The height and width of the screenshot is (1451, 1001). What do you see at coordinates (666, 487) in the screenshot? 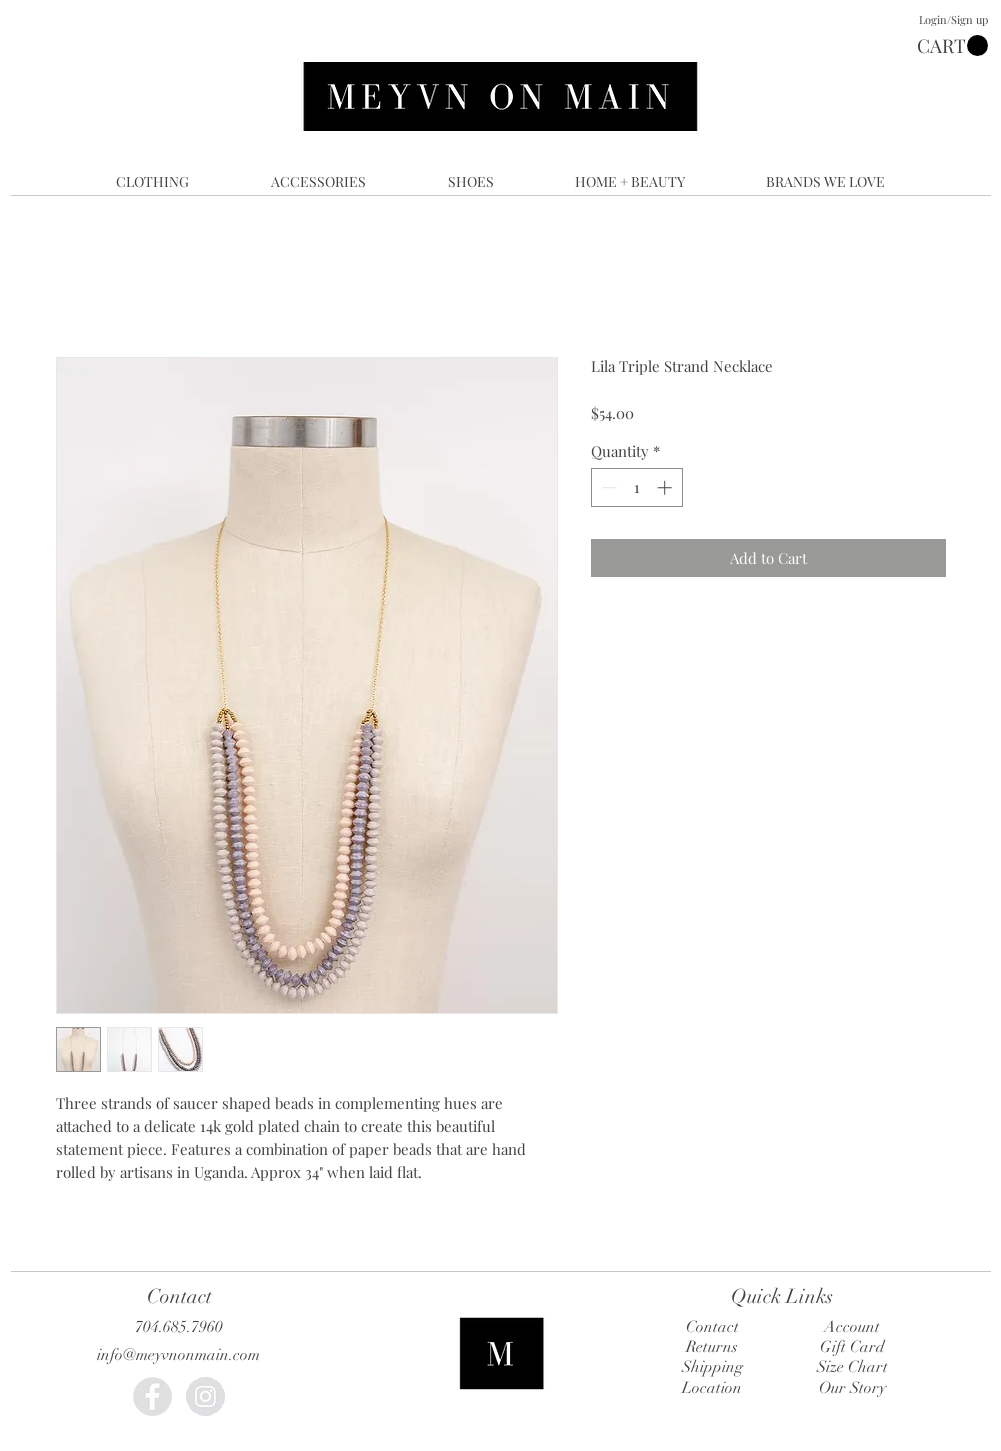
I see `[Increment]` at bounding box center [666, 487].